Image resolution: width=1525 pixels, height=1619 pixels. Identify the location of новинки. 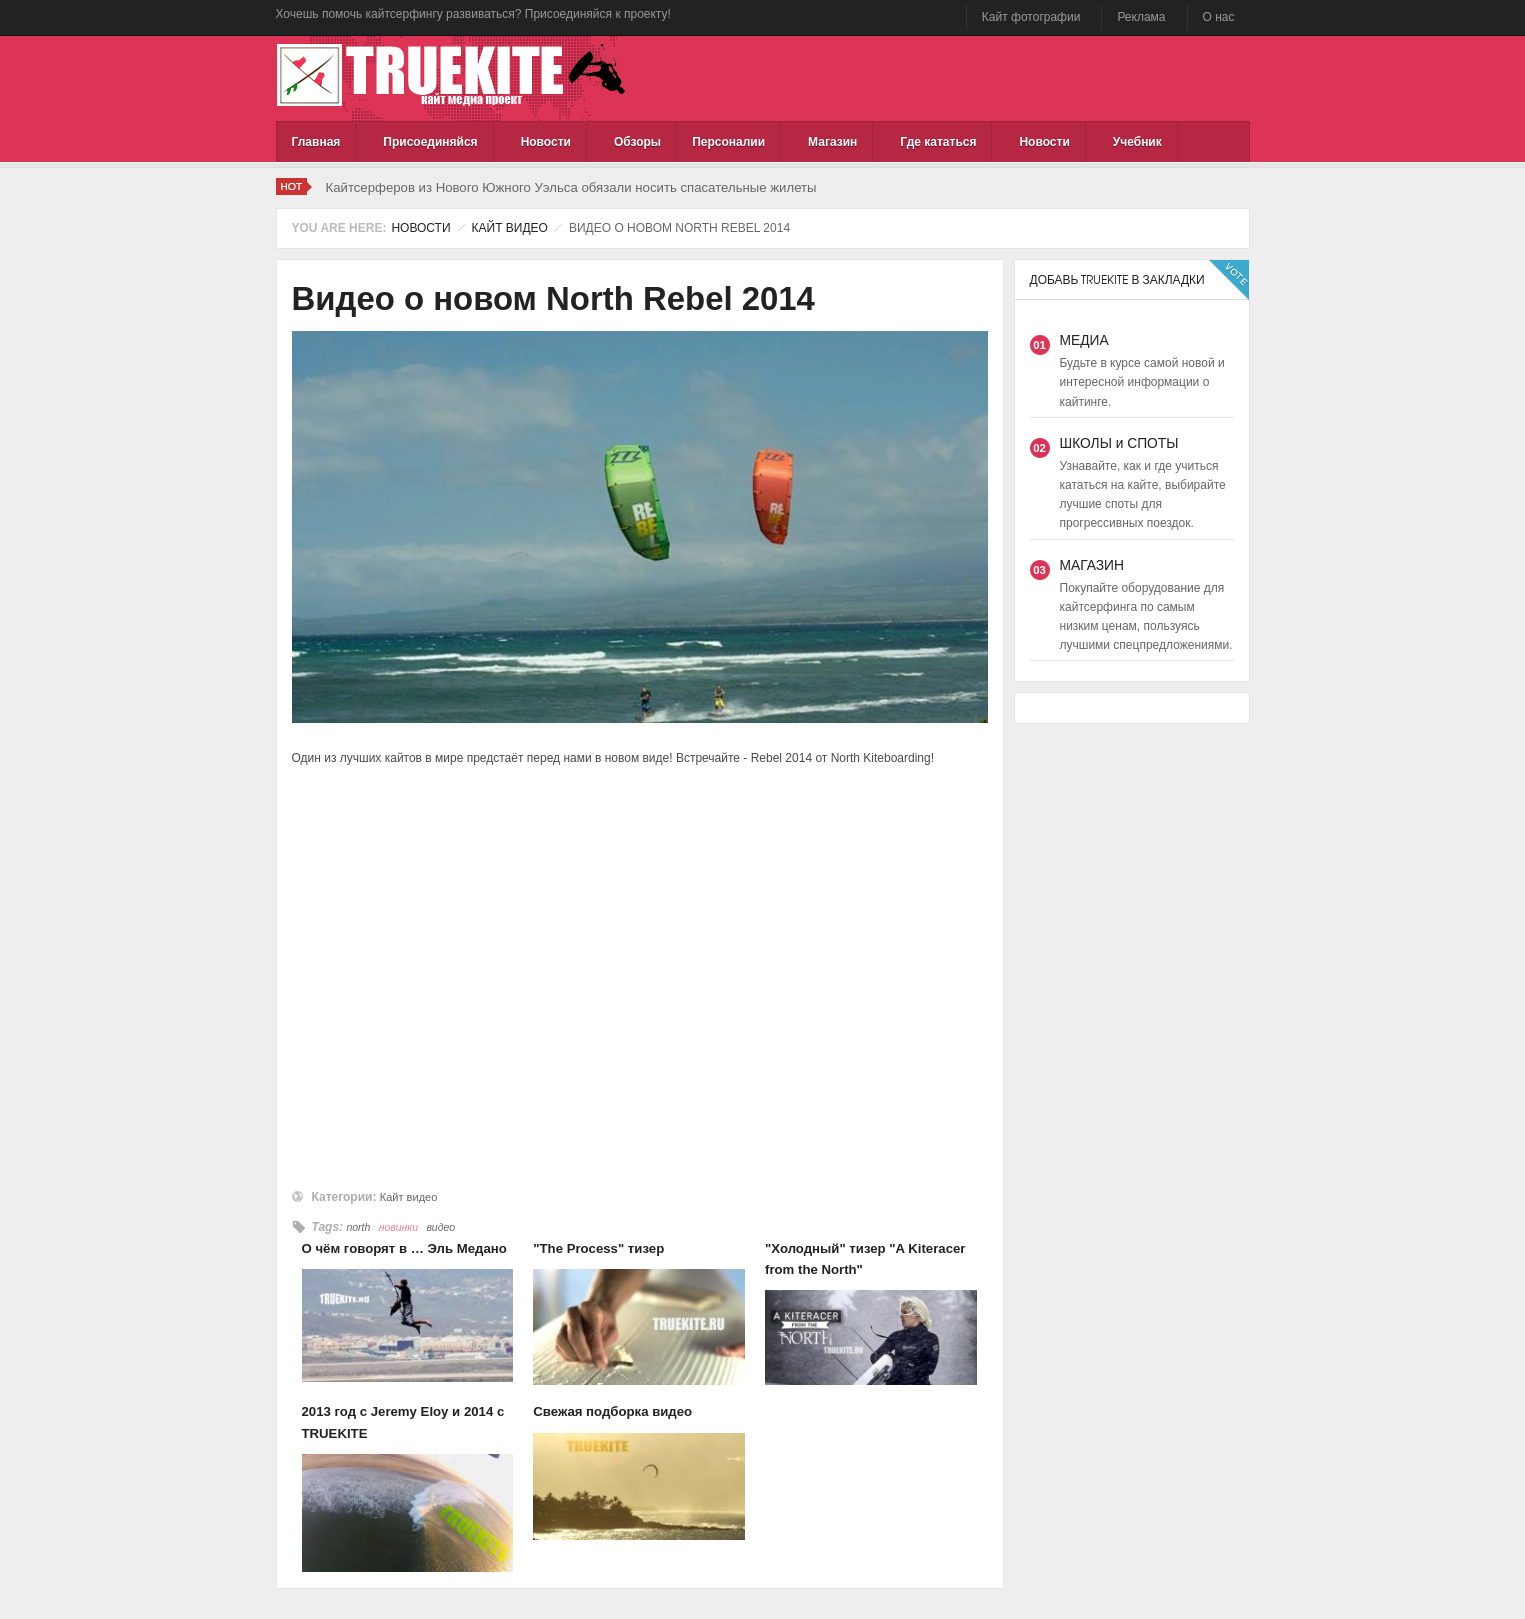
(398, 1227).